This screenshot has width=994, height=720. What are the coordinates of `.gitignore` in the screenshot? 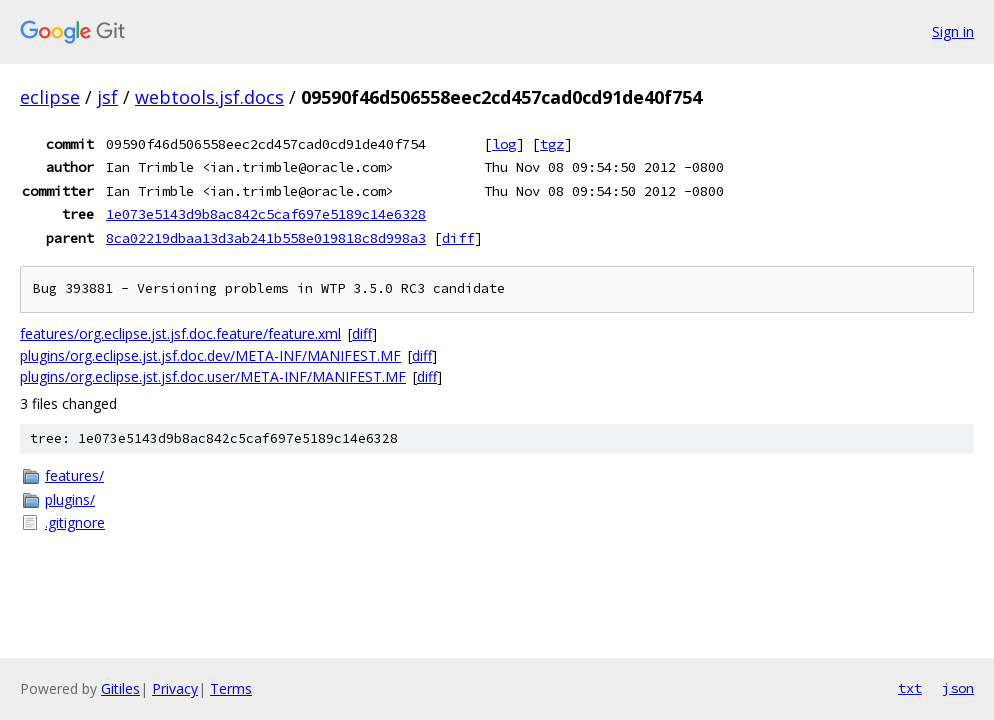 It's located at (75, 522).